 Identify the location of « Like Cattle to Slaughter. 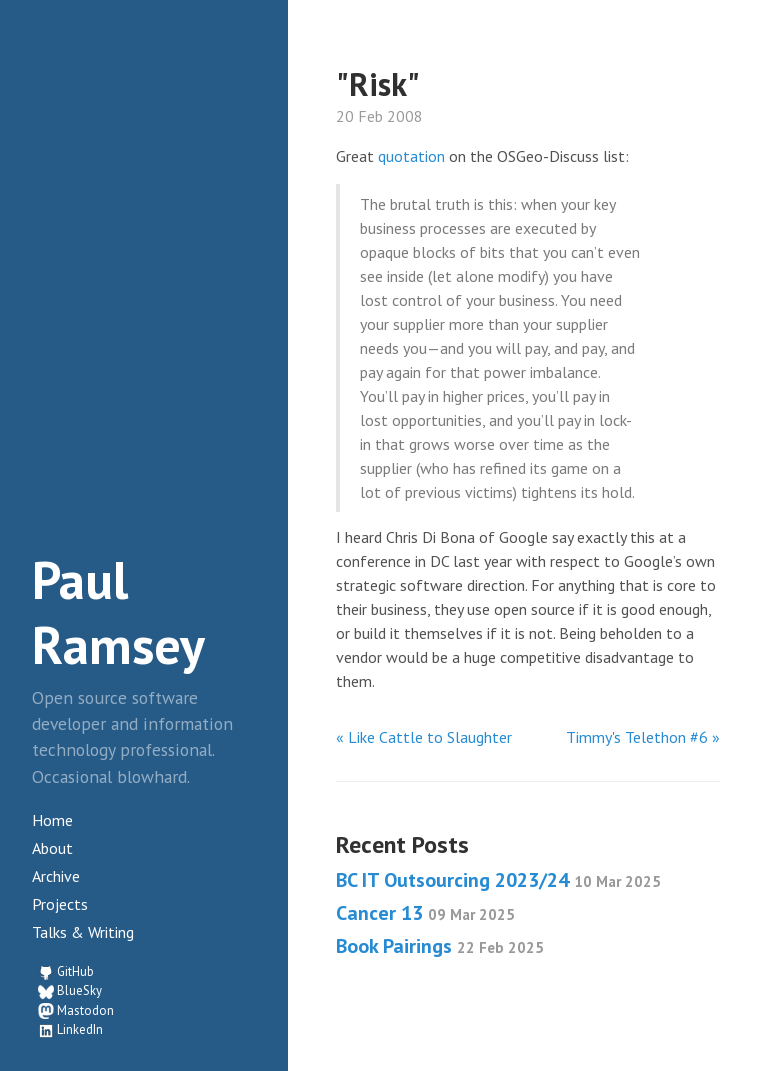
(424, 737).